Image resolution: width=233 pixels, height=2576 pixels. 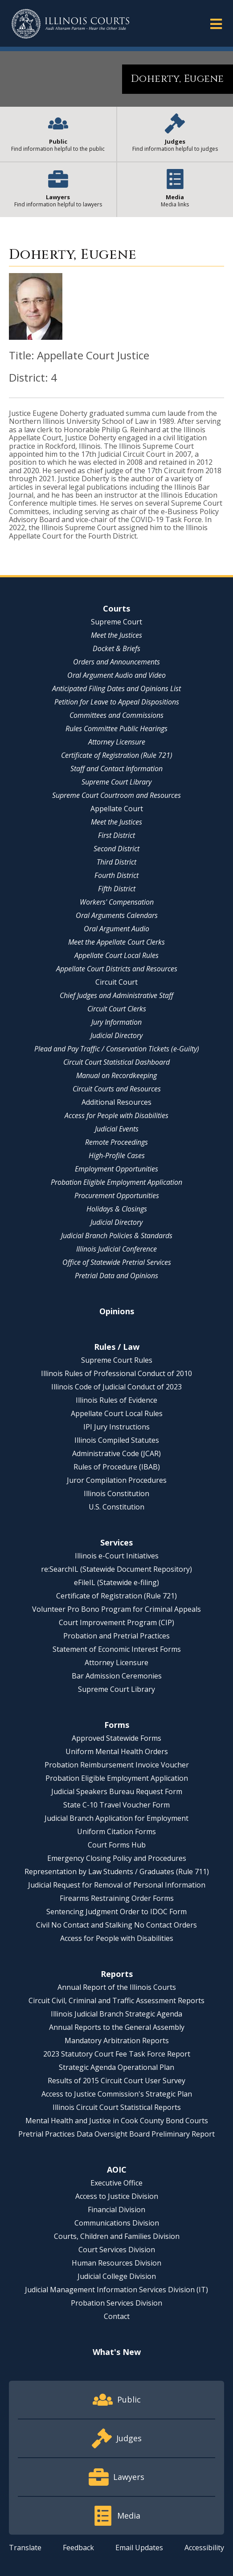 What do you see at coordinates (116, 2249) in the screenshot?
I see `Court Services Division` at bounding box center [116, 2249].